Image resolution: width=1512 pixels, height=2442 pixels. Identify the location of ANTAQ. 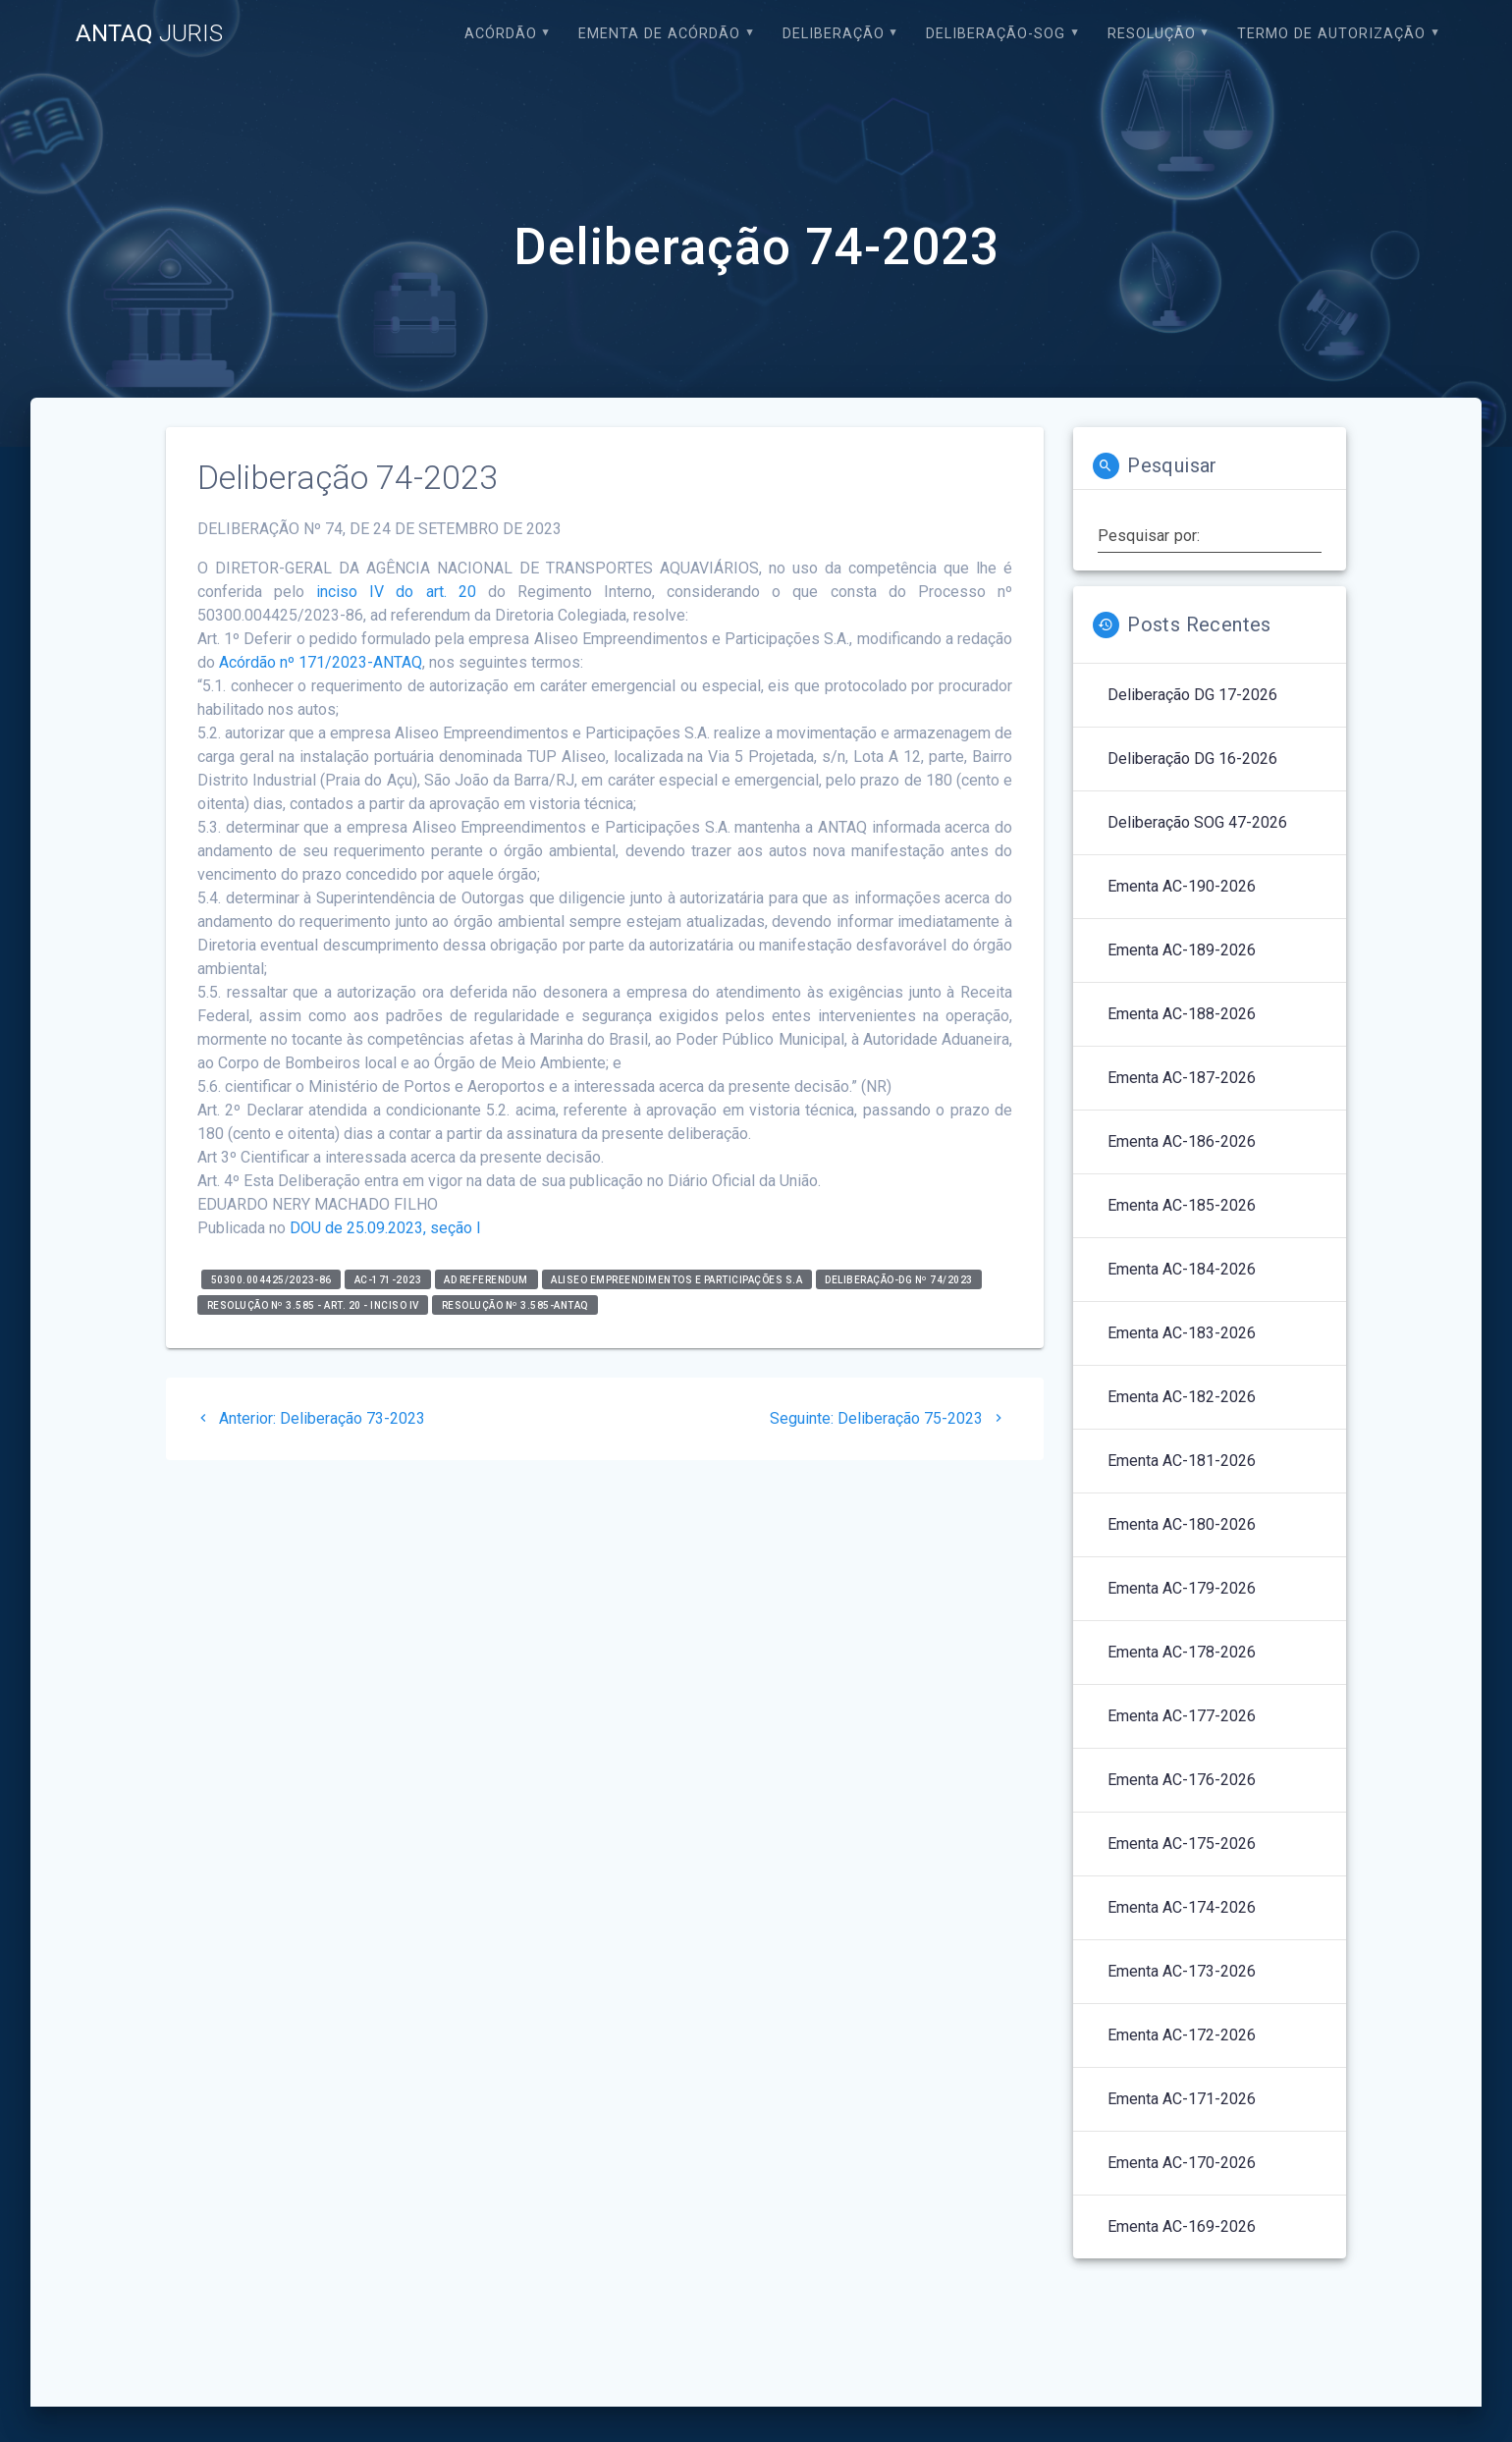
(149, 33).